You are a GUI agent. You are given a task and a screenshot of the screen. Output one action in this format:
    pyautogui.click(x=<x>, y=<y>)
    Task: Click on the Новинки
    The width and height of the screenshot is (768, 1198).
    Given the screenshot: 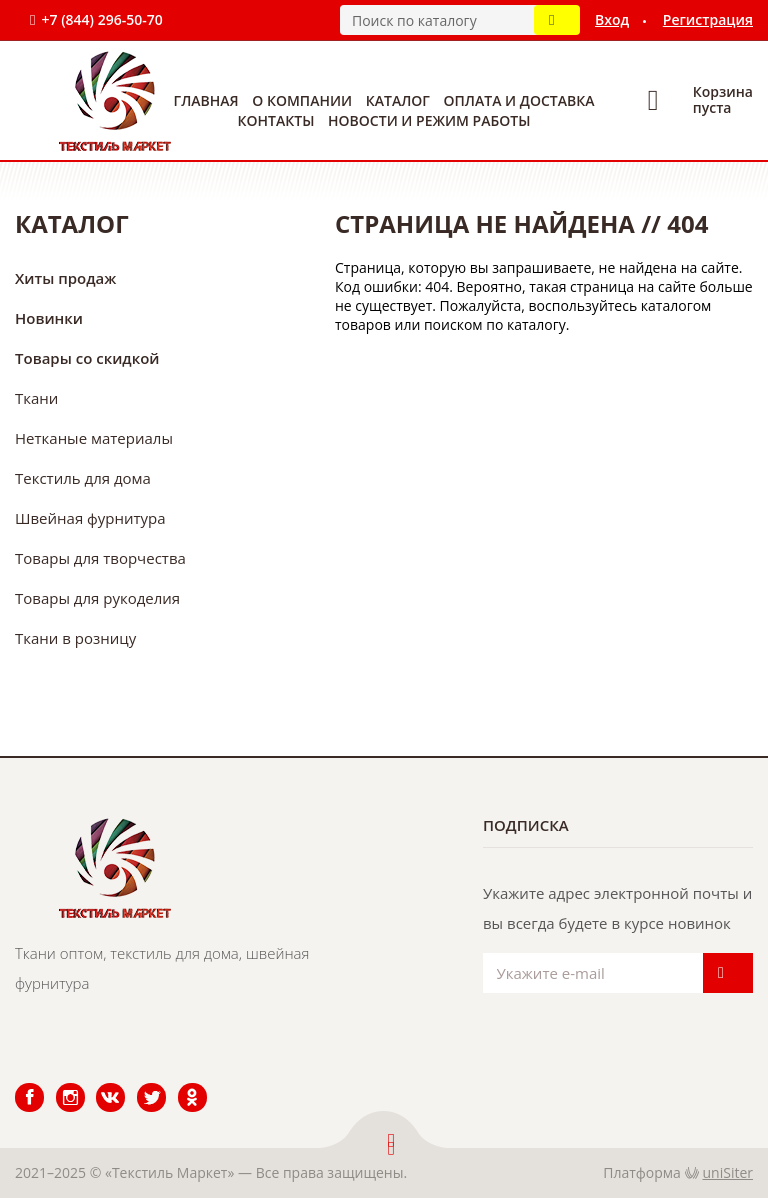 What is the action you would take?
    pyautogui.click(x=49, y=318)
    